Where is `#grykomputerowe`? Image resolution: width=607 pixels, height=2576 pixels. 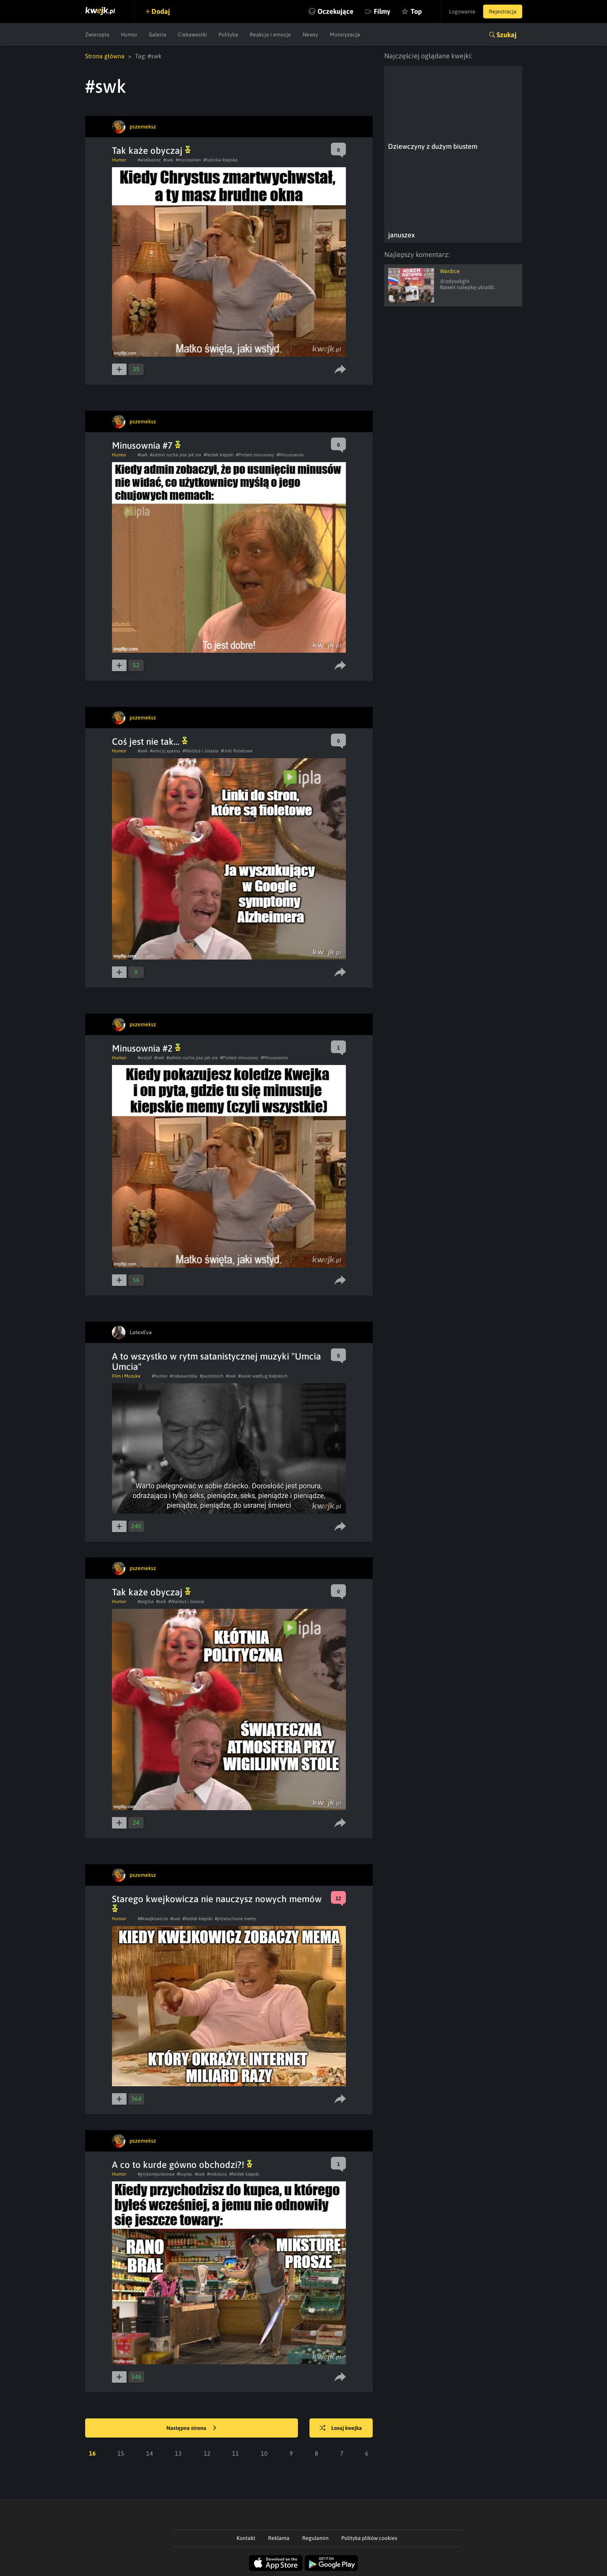
#grykomputerowe is located at coordinates (156, 2174).